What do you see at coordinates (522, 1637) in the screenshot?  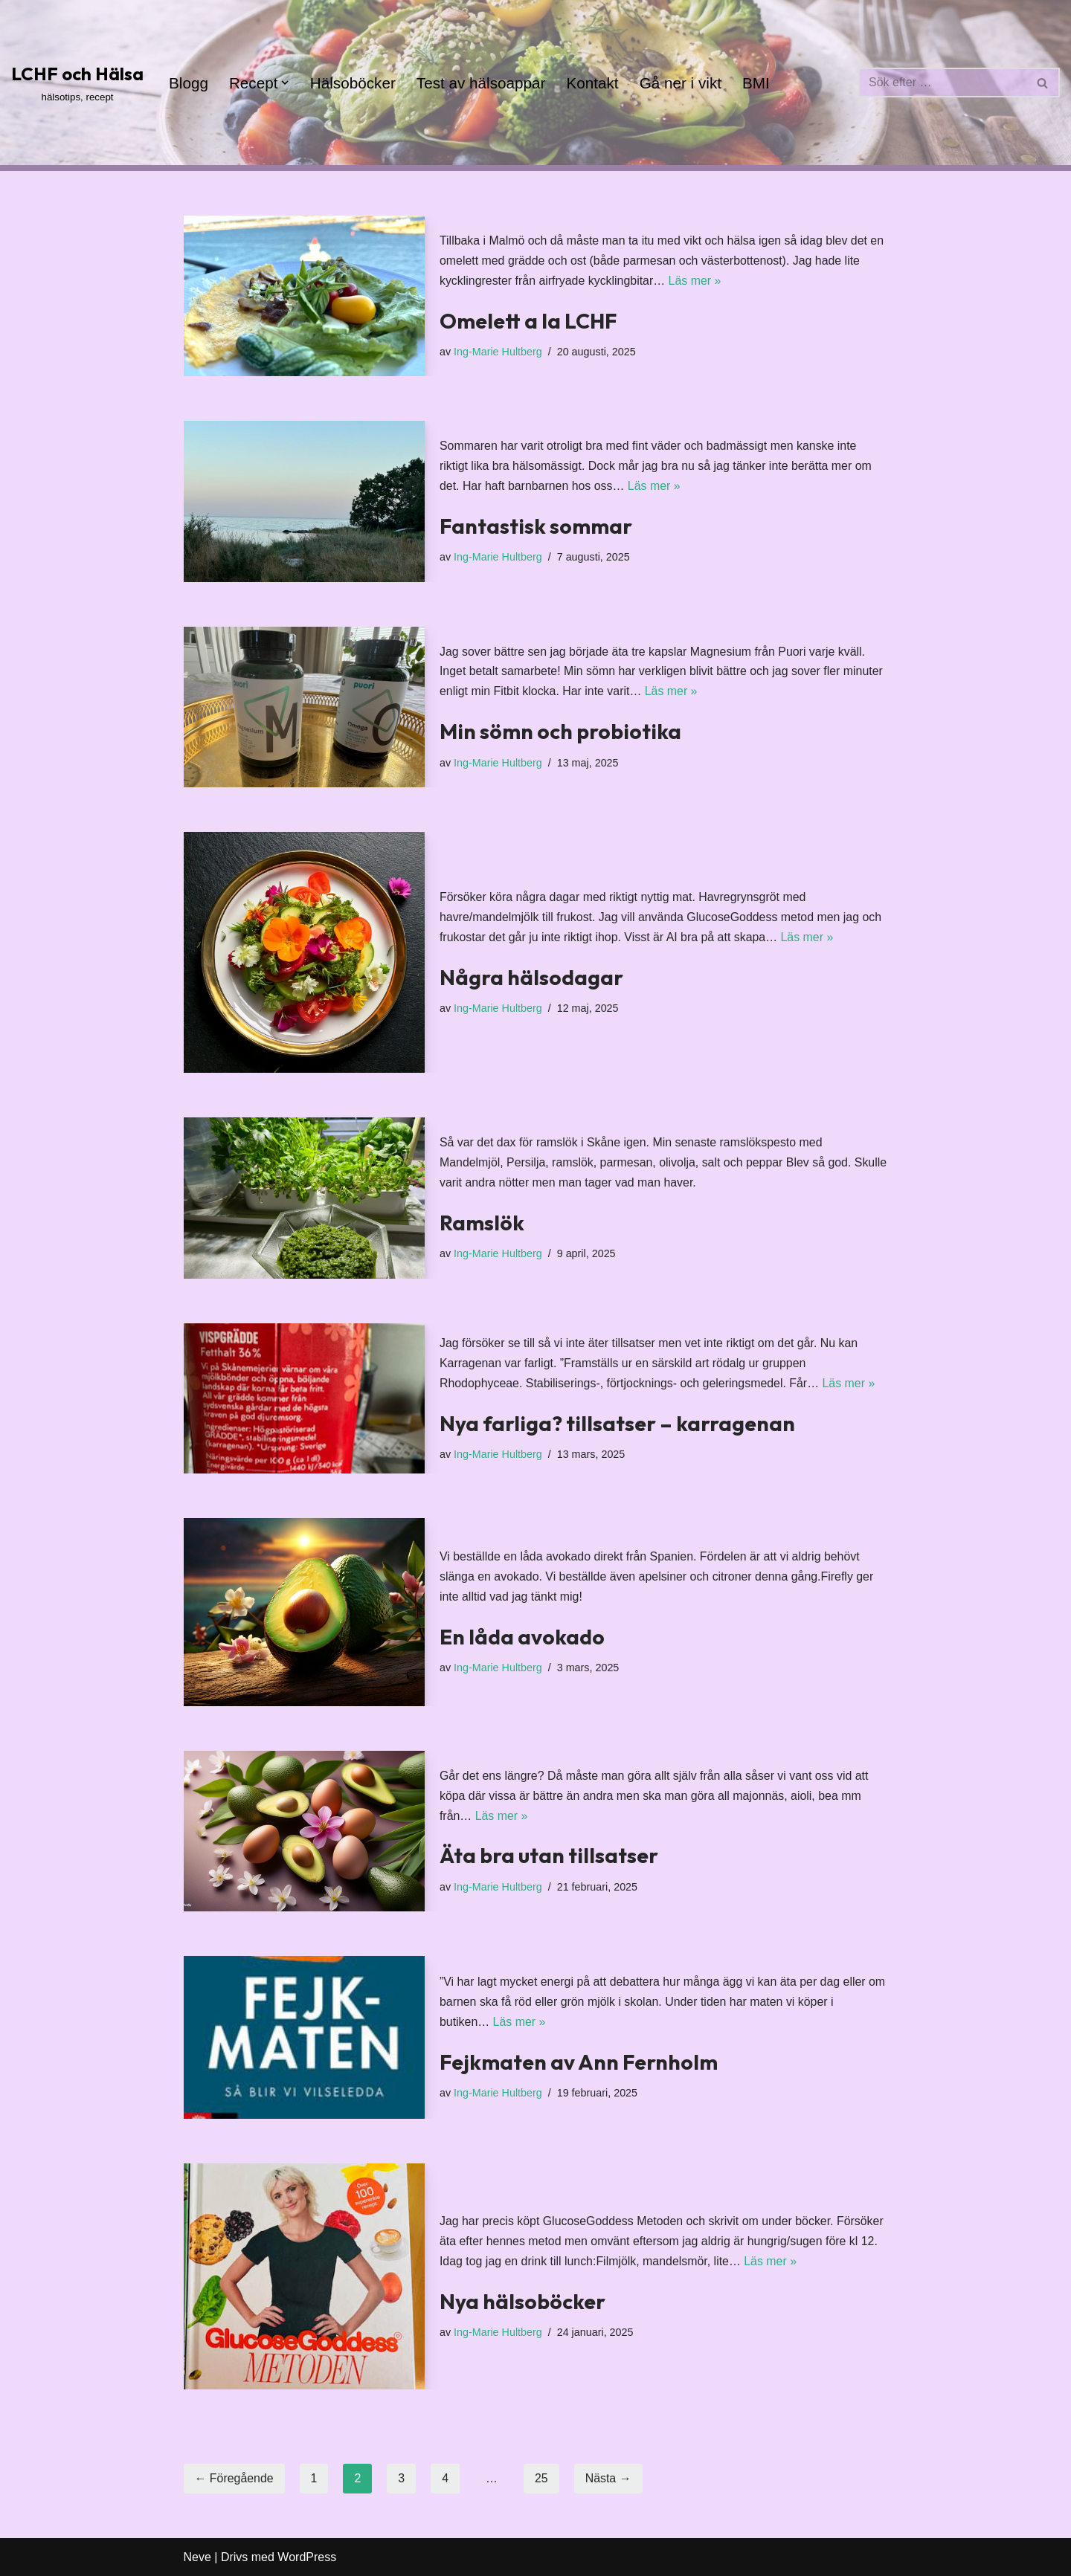 I see `En låda avokado` at bounding box center [522, 1637].